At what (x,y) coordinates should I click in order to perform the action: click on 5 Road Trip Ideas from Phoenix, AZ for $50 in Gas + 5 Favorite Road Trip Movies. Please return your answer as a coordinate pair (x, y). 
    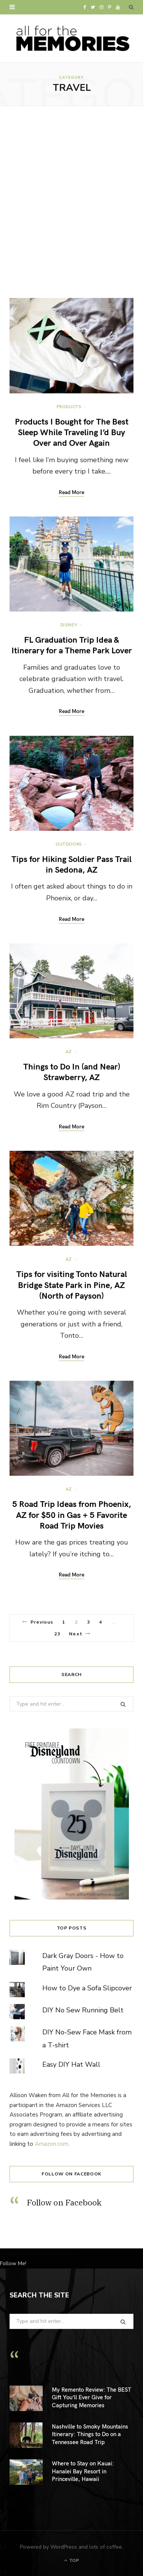
    Looking at the image, I should click on (71, 1514).